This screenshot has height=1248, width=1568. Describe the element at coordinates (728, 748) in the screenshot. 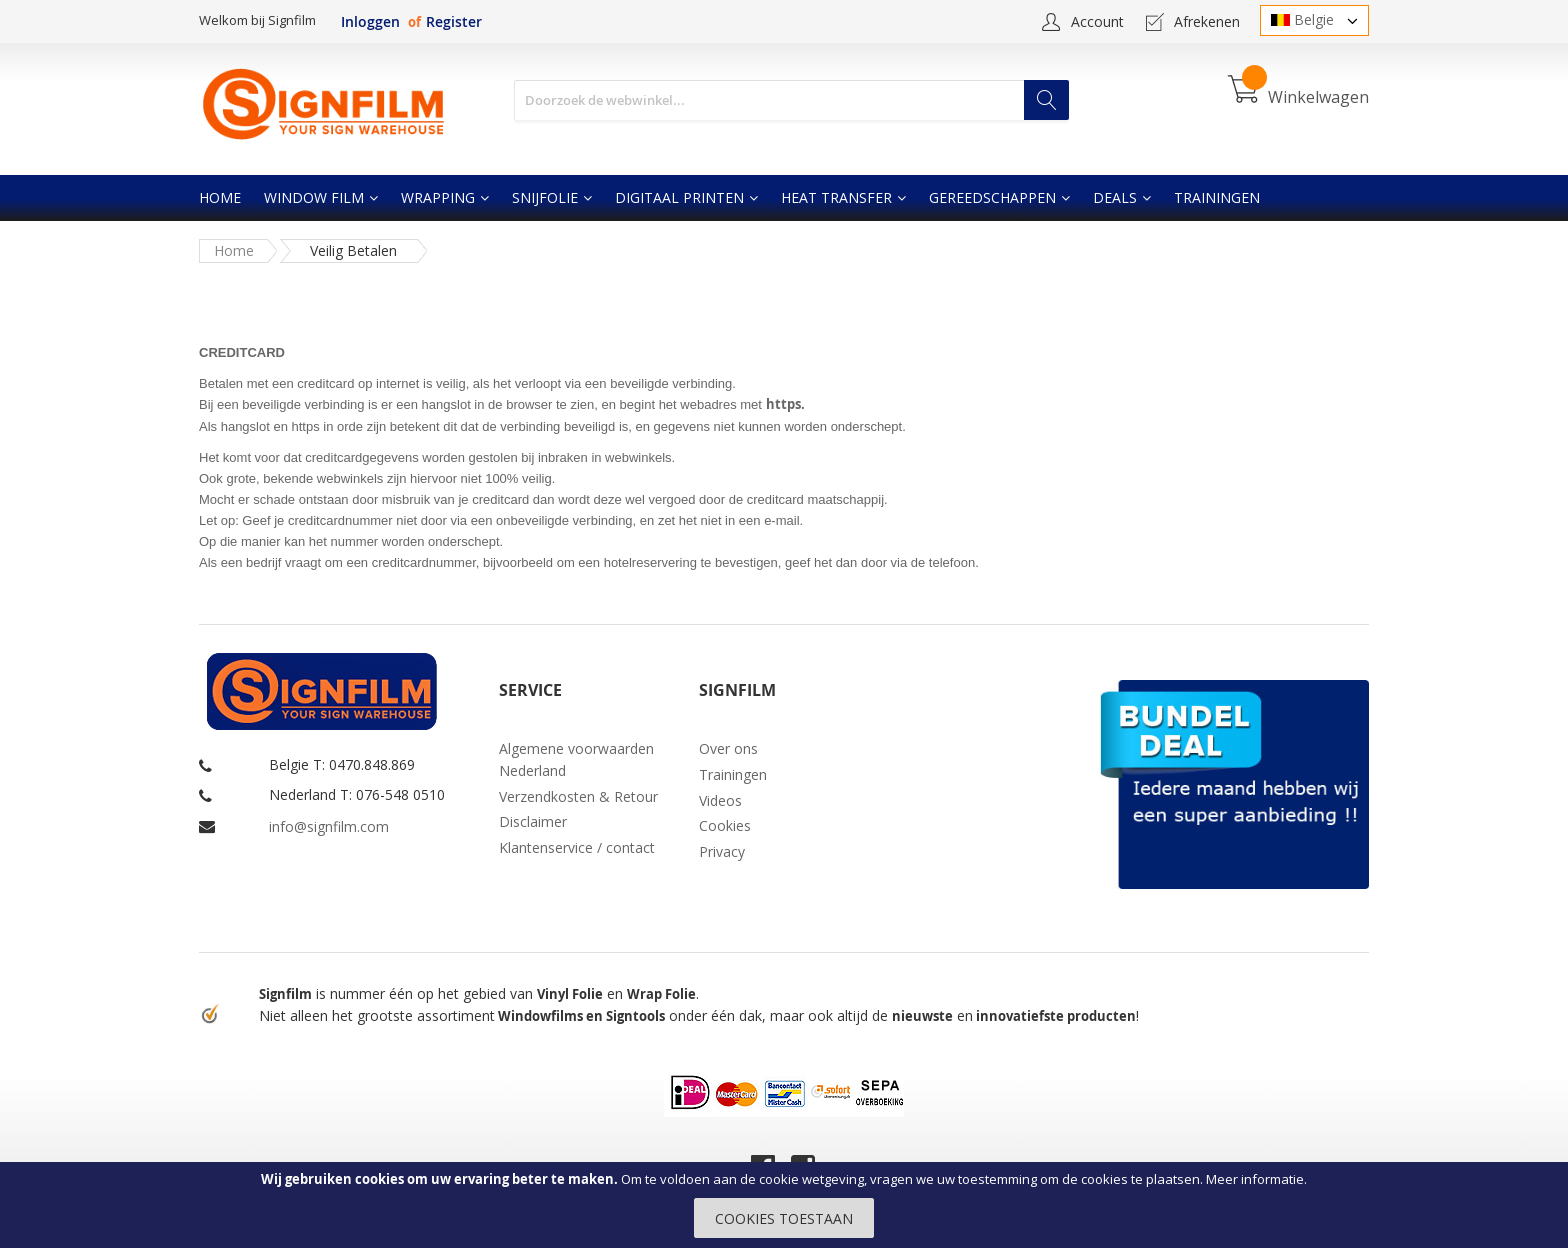

I see `Over ons` at that location.